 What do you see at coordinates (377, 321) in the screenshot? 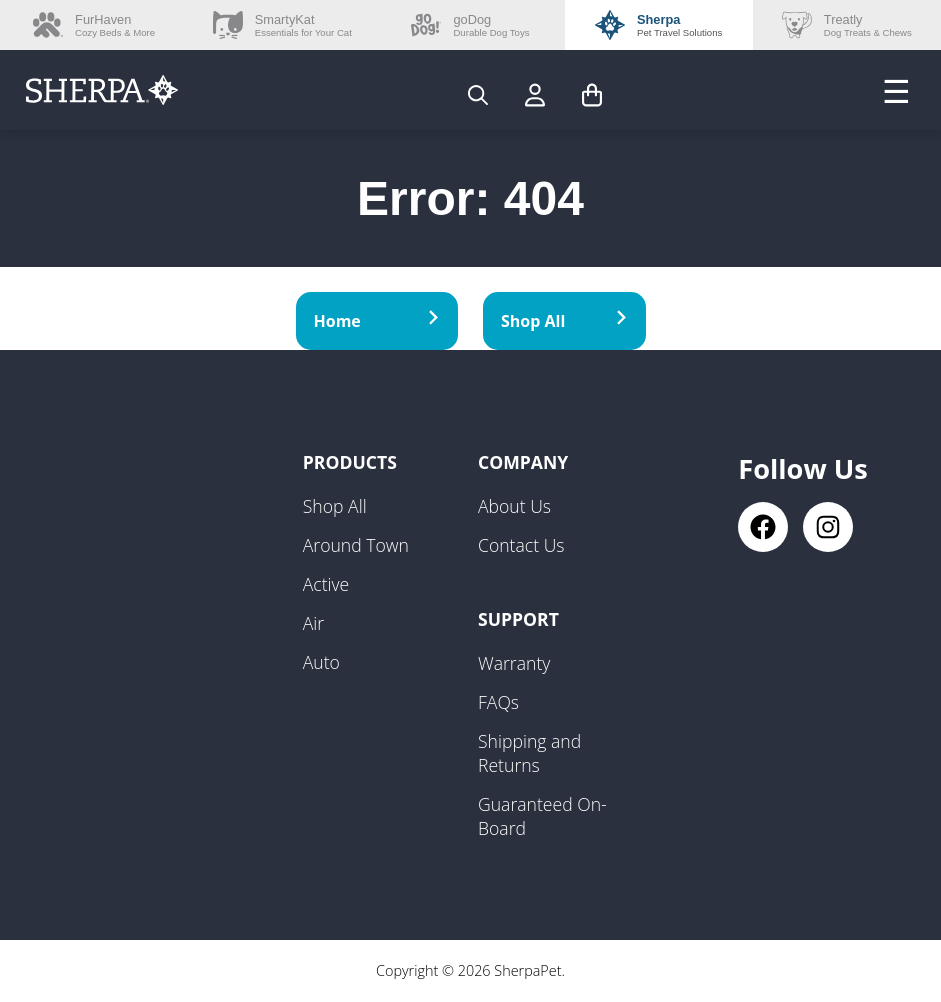
I see `Home` at bounding box center [377, 321].